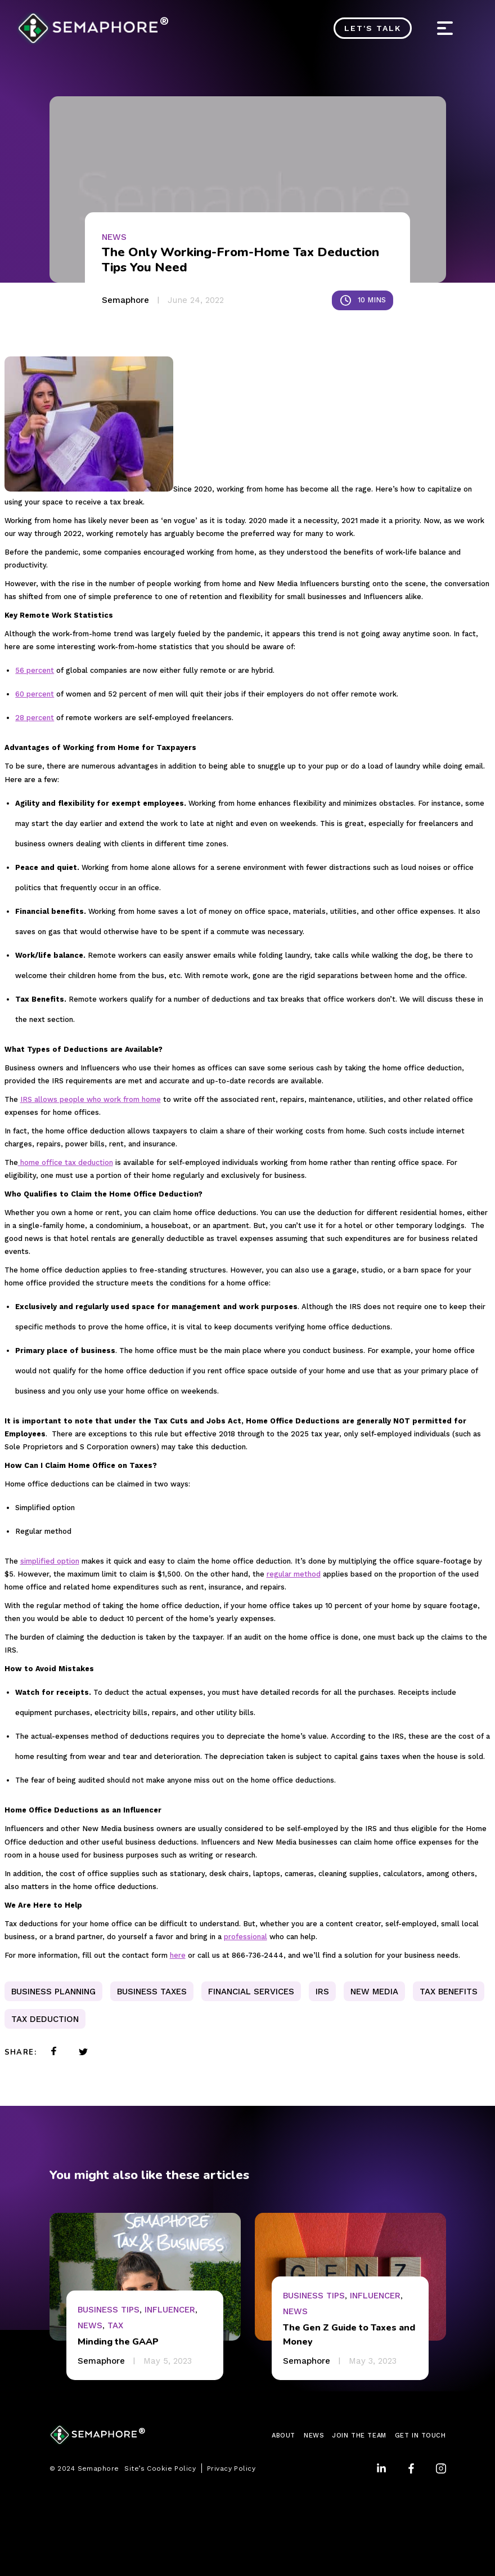 The height and width of the screenshot is (2576, 495). What do you see at coordinates (372, 28) in the screenshot?
I see `Let's Talk` at bounding box center [372, 28].